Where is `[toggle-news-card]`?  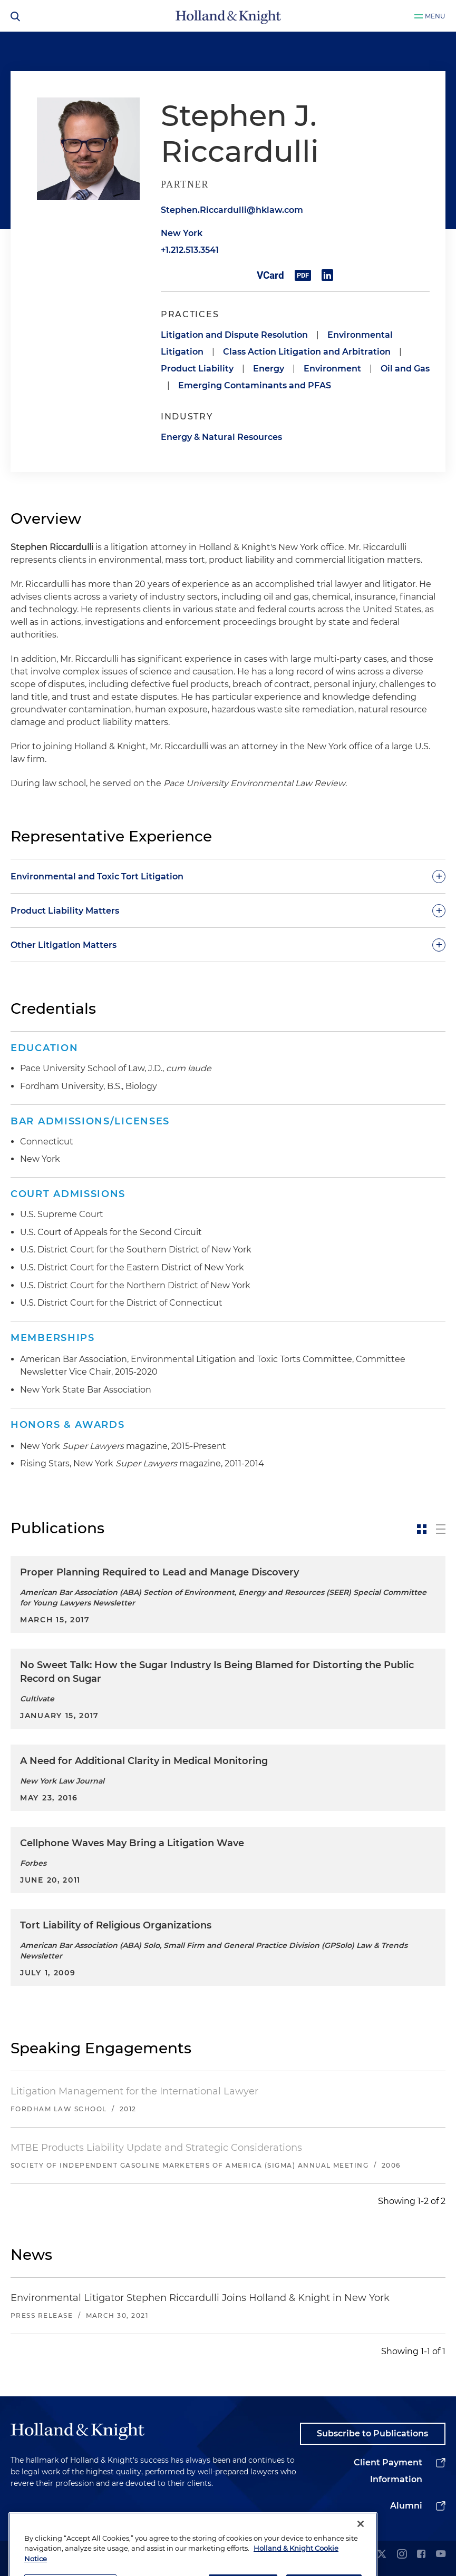 [toggle-news-card] is located at coordinates (421, 1529).